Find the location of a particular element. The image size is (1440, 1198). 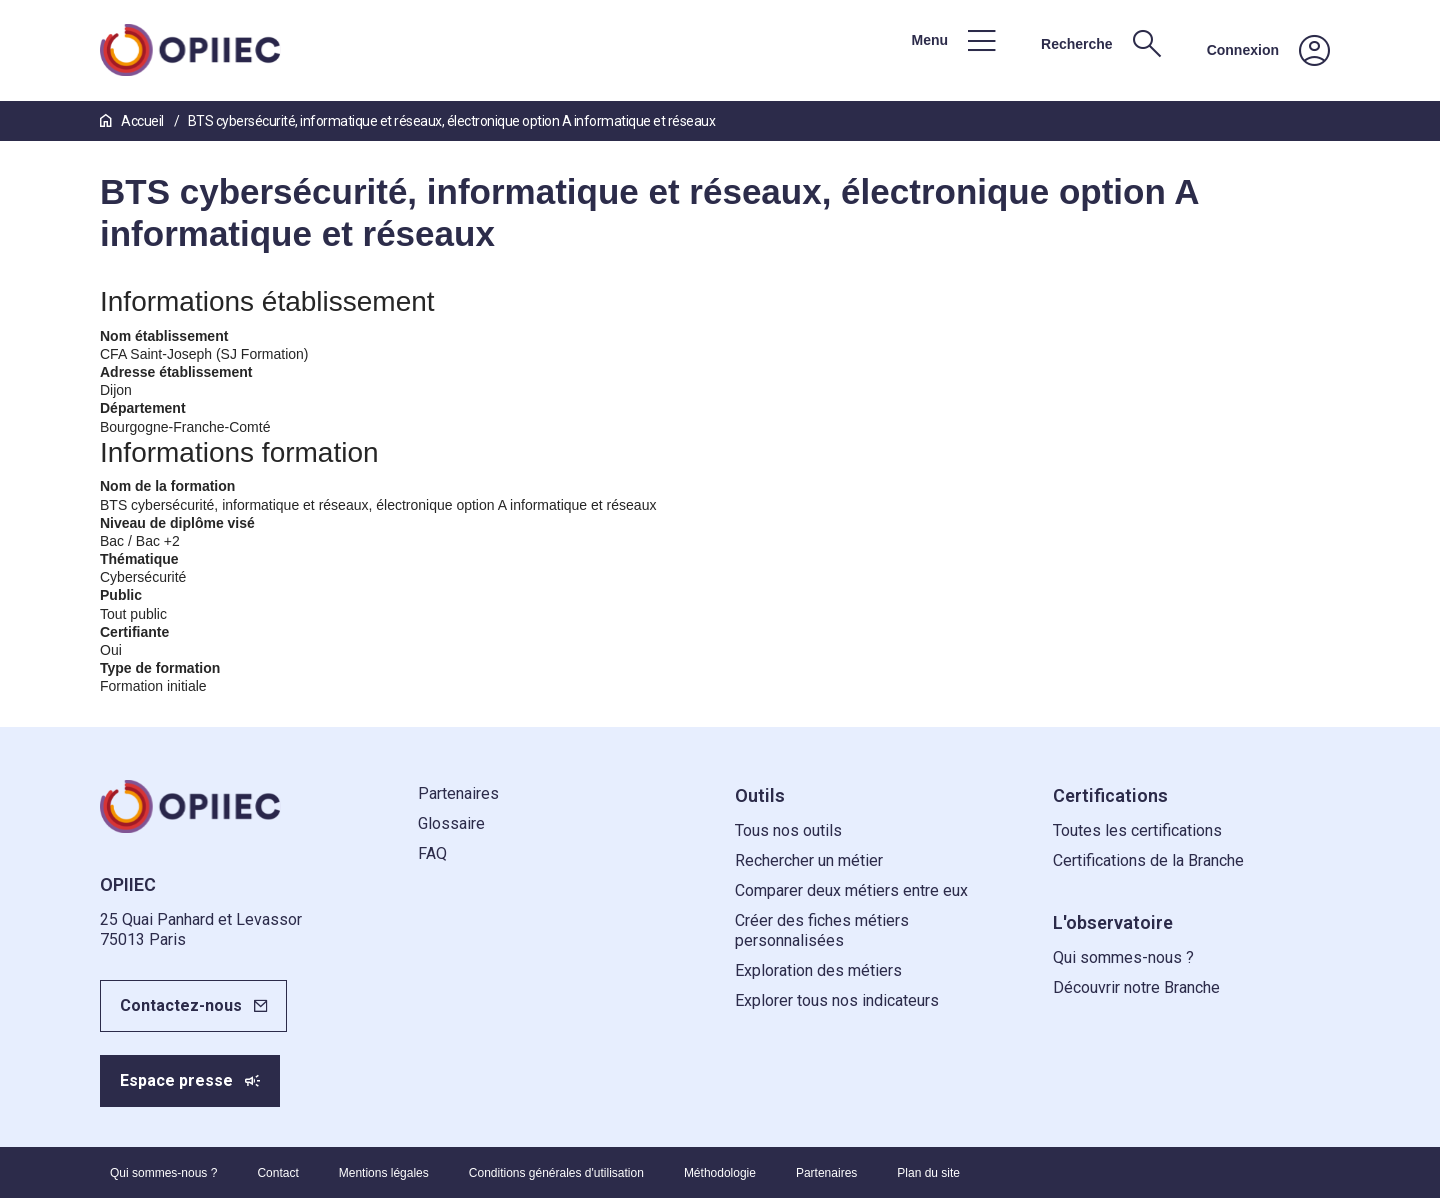

Toutes les certifications is located at coordinates (1137, 830).